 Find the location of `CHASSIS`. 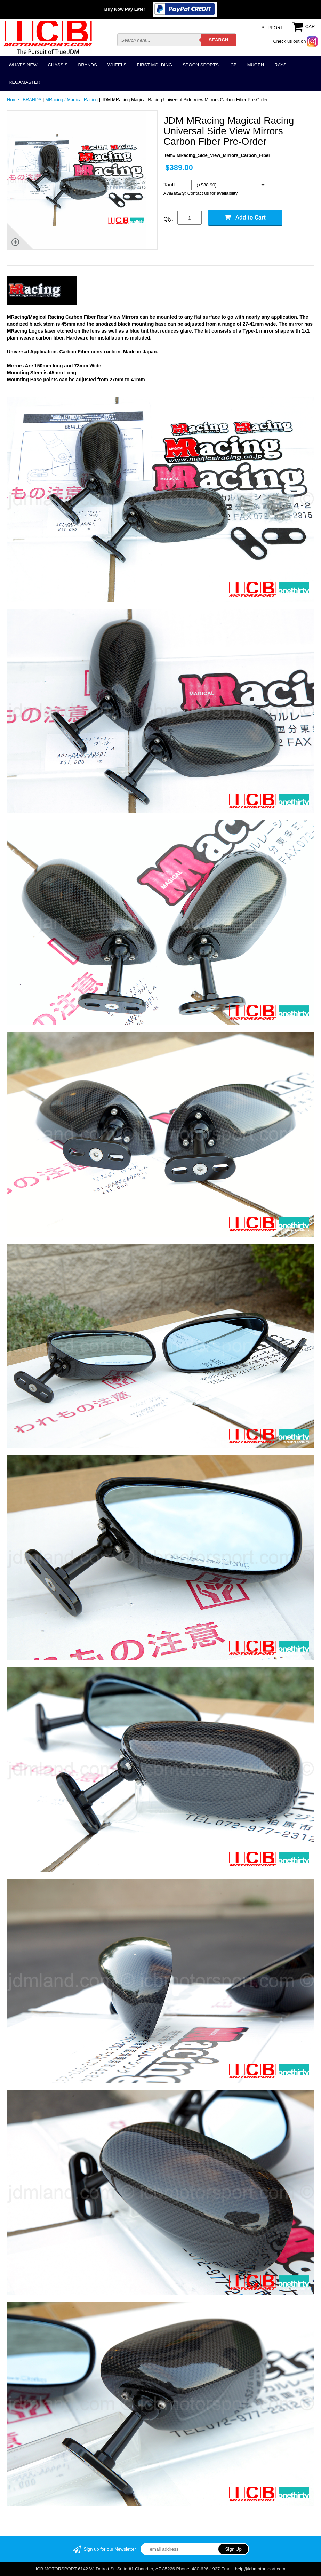

CHASSIS is located at coordinates (57, 64).